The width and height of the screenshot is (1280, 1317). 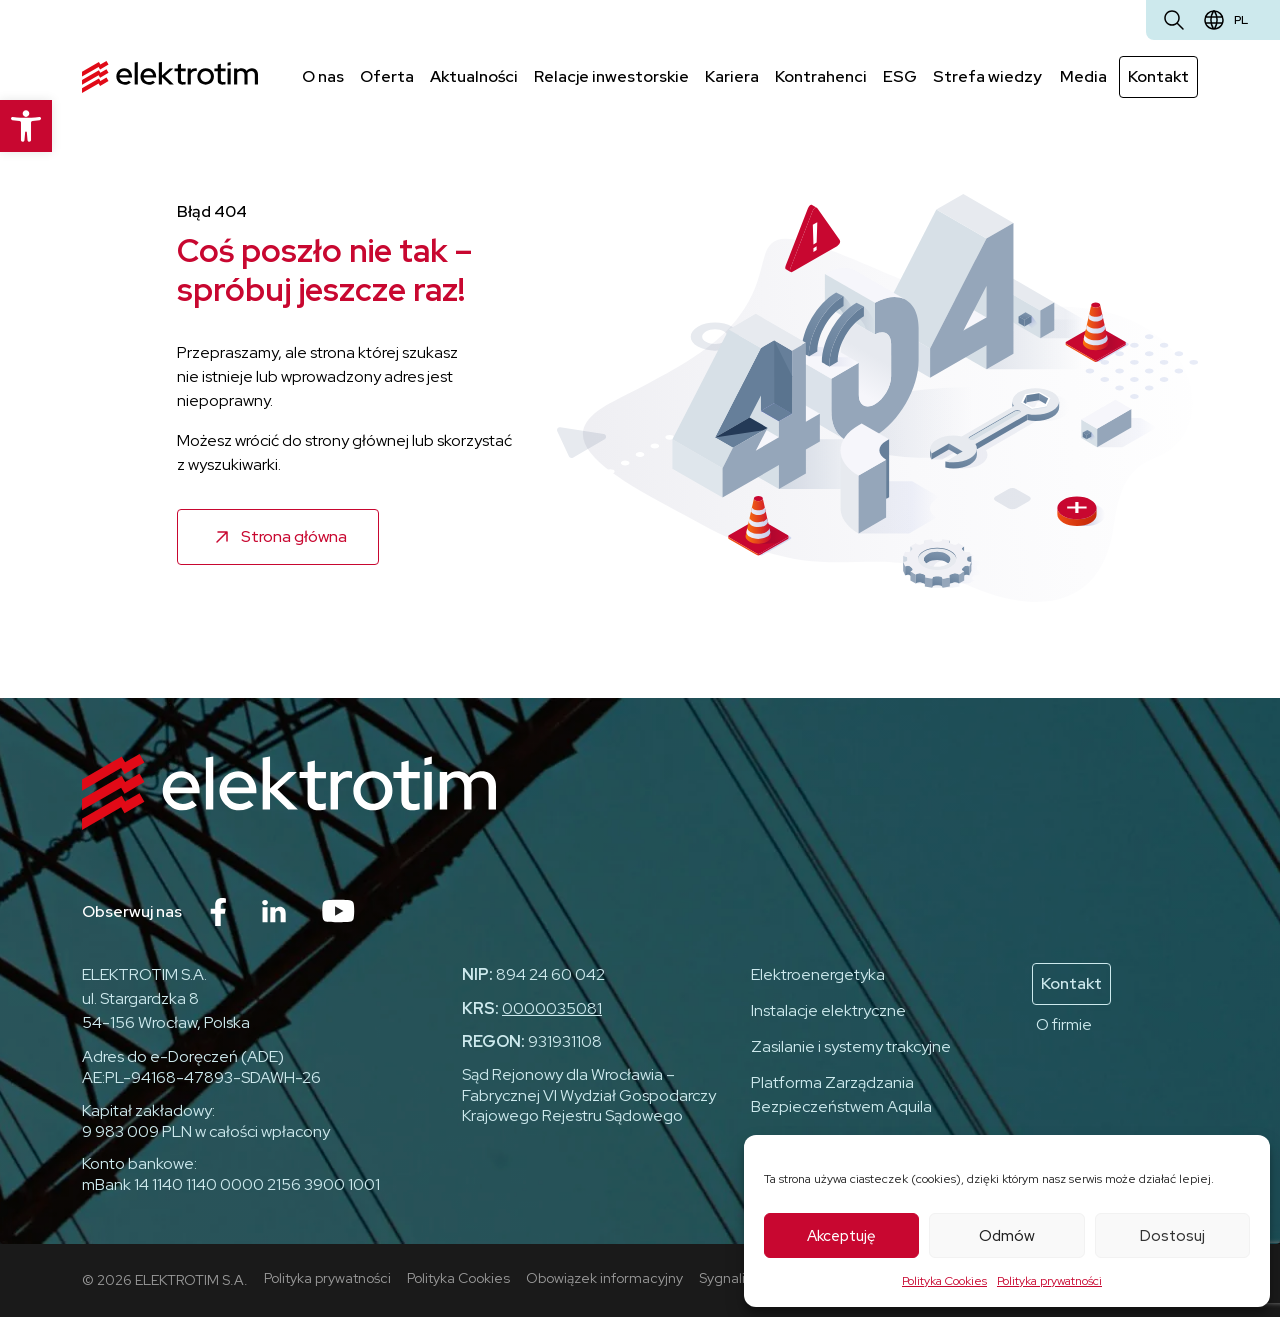 What do you see at coordinates (1064, 1024) in the screenshot?
I see `O firmie` at bounding box center [1064, 1024].